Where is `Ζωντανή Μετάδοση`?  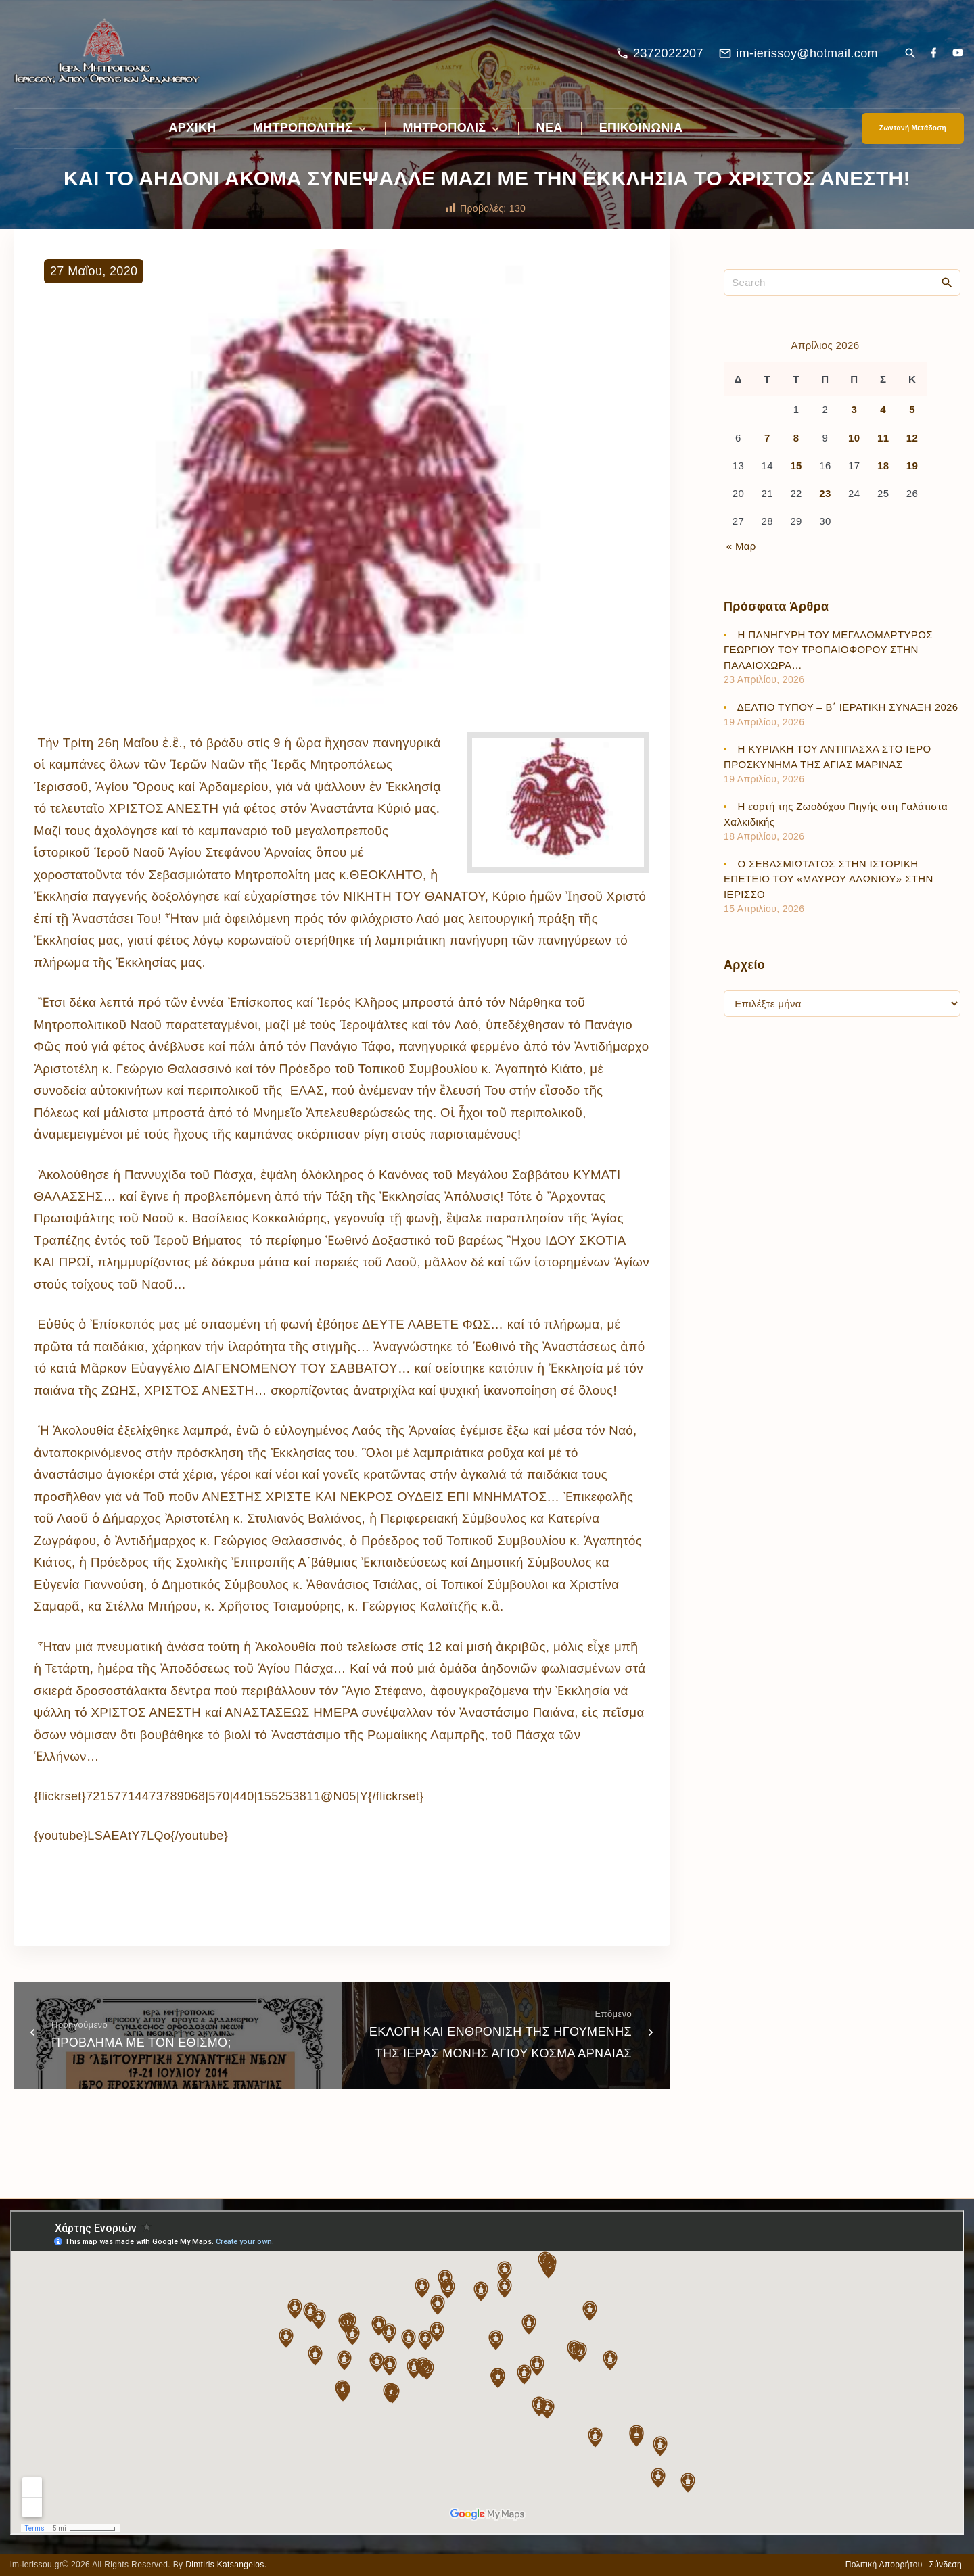
Ζωντανή Μετάδοση is located at coordinates (912, 128).